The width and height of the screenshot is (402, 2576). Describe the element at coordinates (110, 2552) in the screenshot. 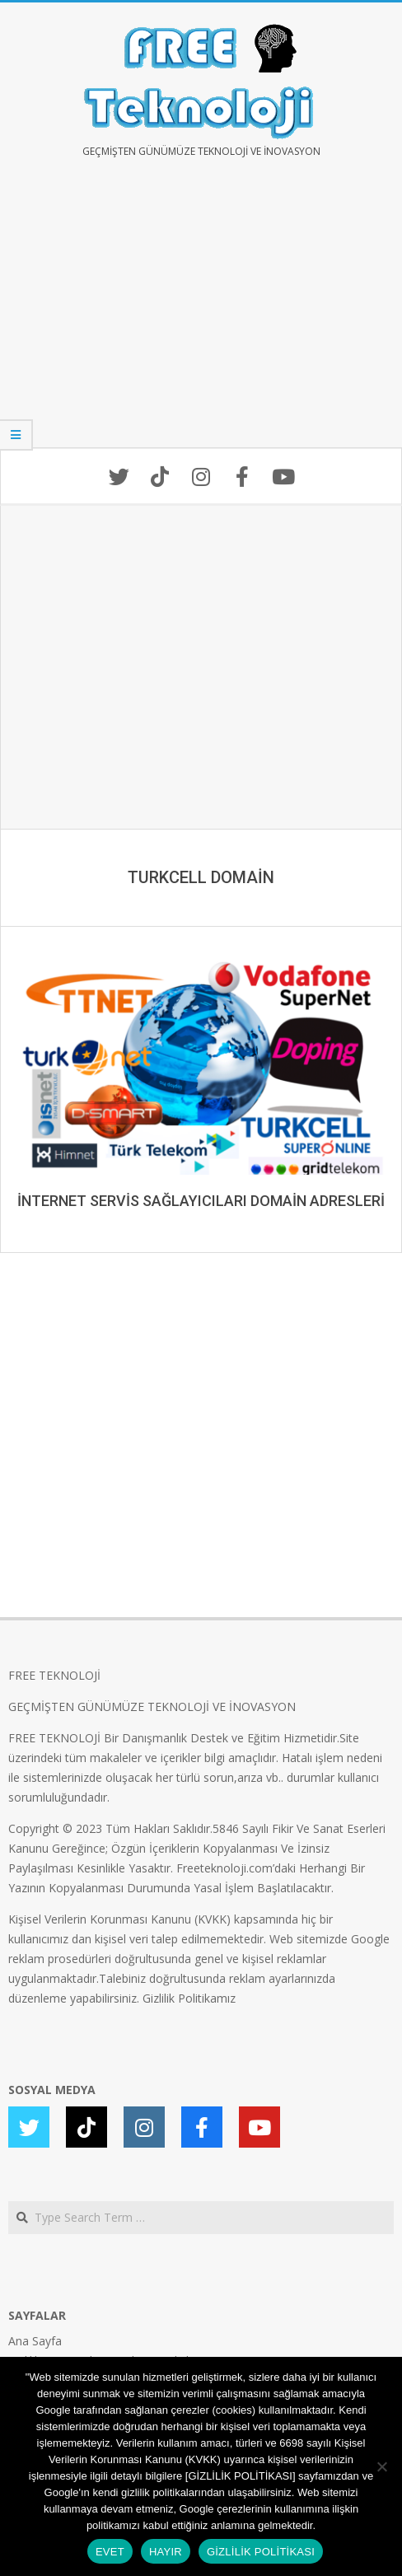

I see `EVET` at that location.